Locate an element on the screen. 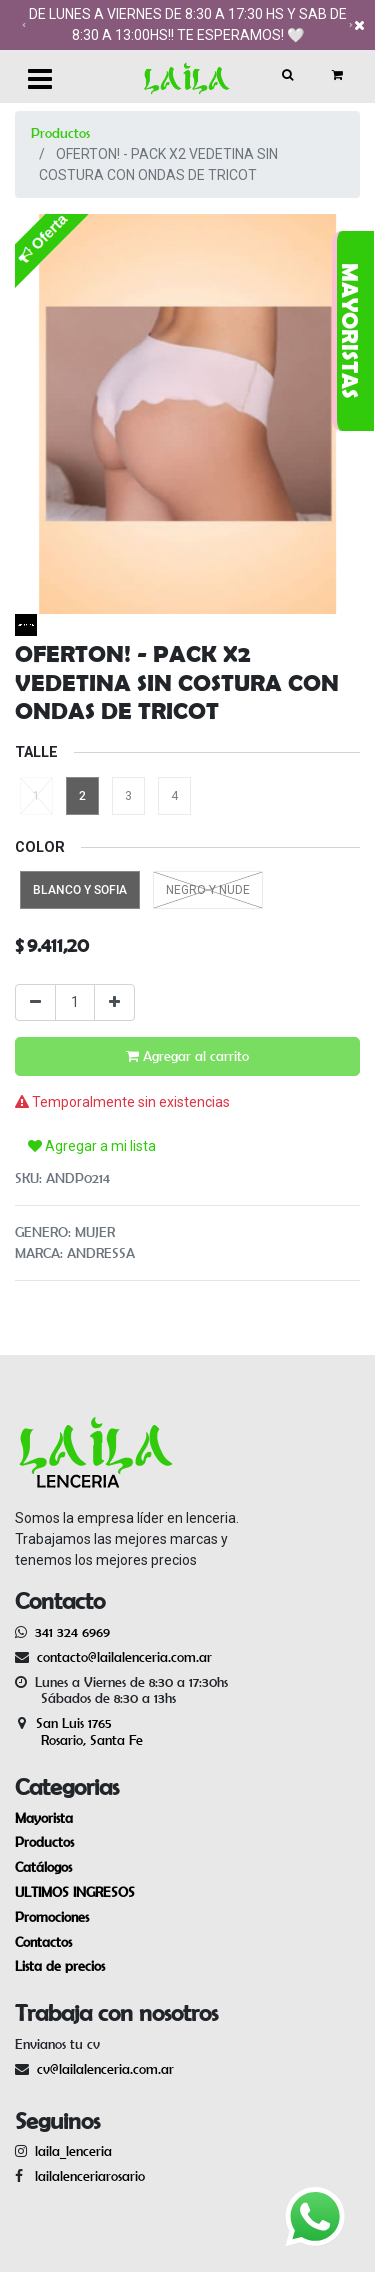  laila_lenceria is located at coordinates (73, 2151).